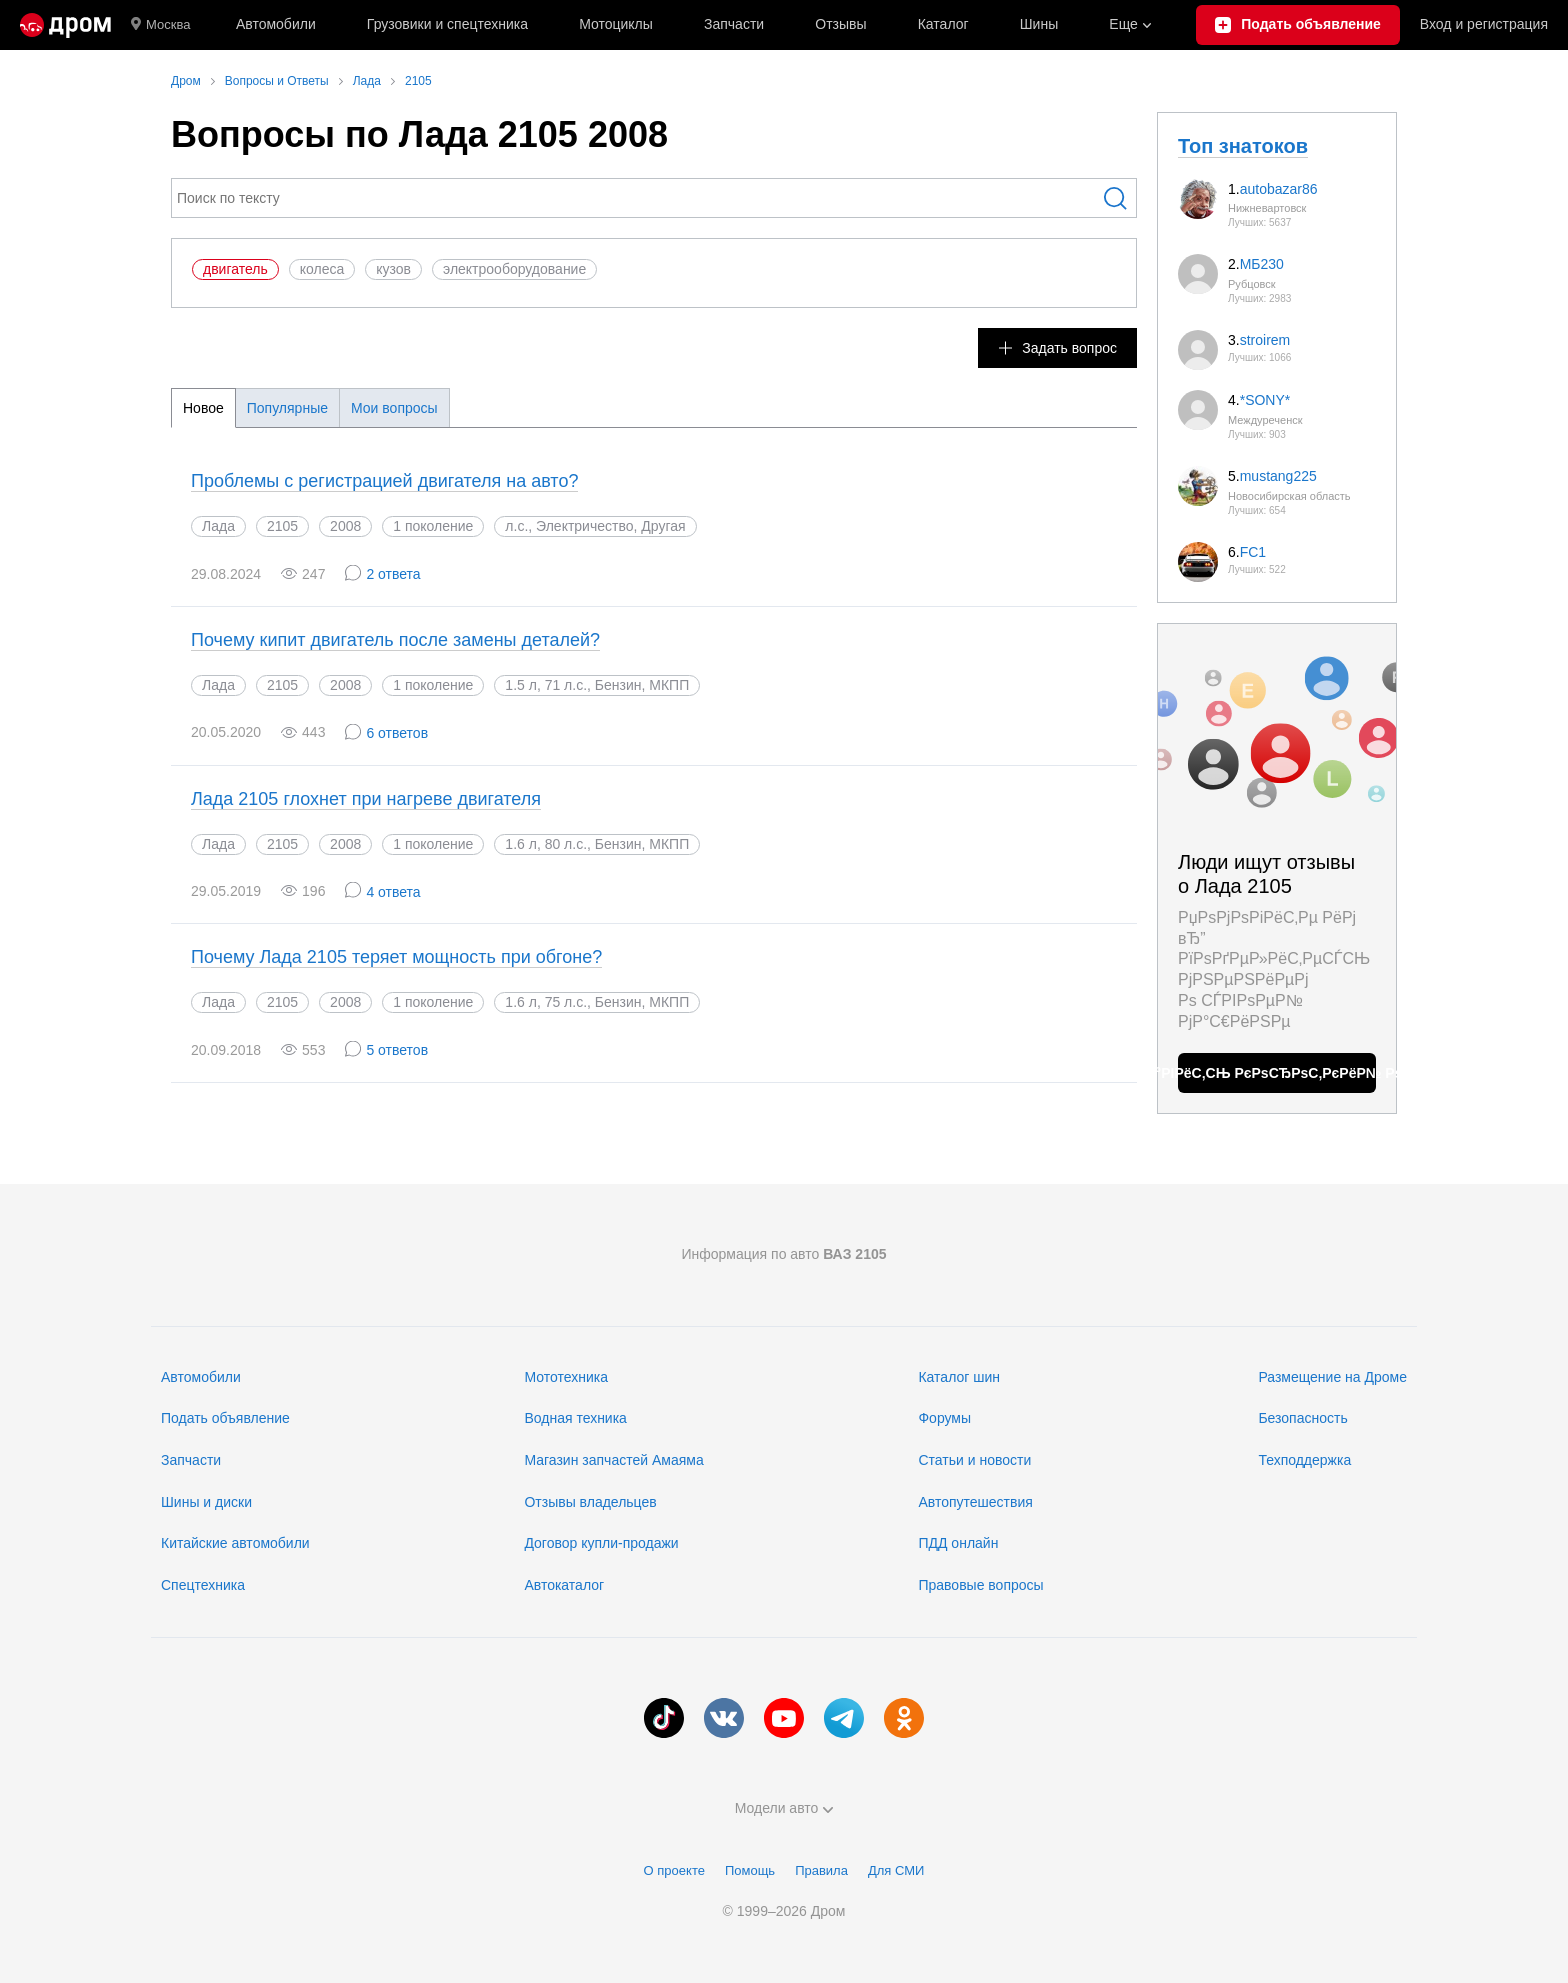 The image size is (1568, 1983). I want to click on Почему Лада 2105 теряет мощность при обгоне, so click(396, 957).